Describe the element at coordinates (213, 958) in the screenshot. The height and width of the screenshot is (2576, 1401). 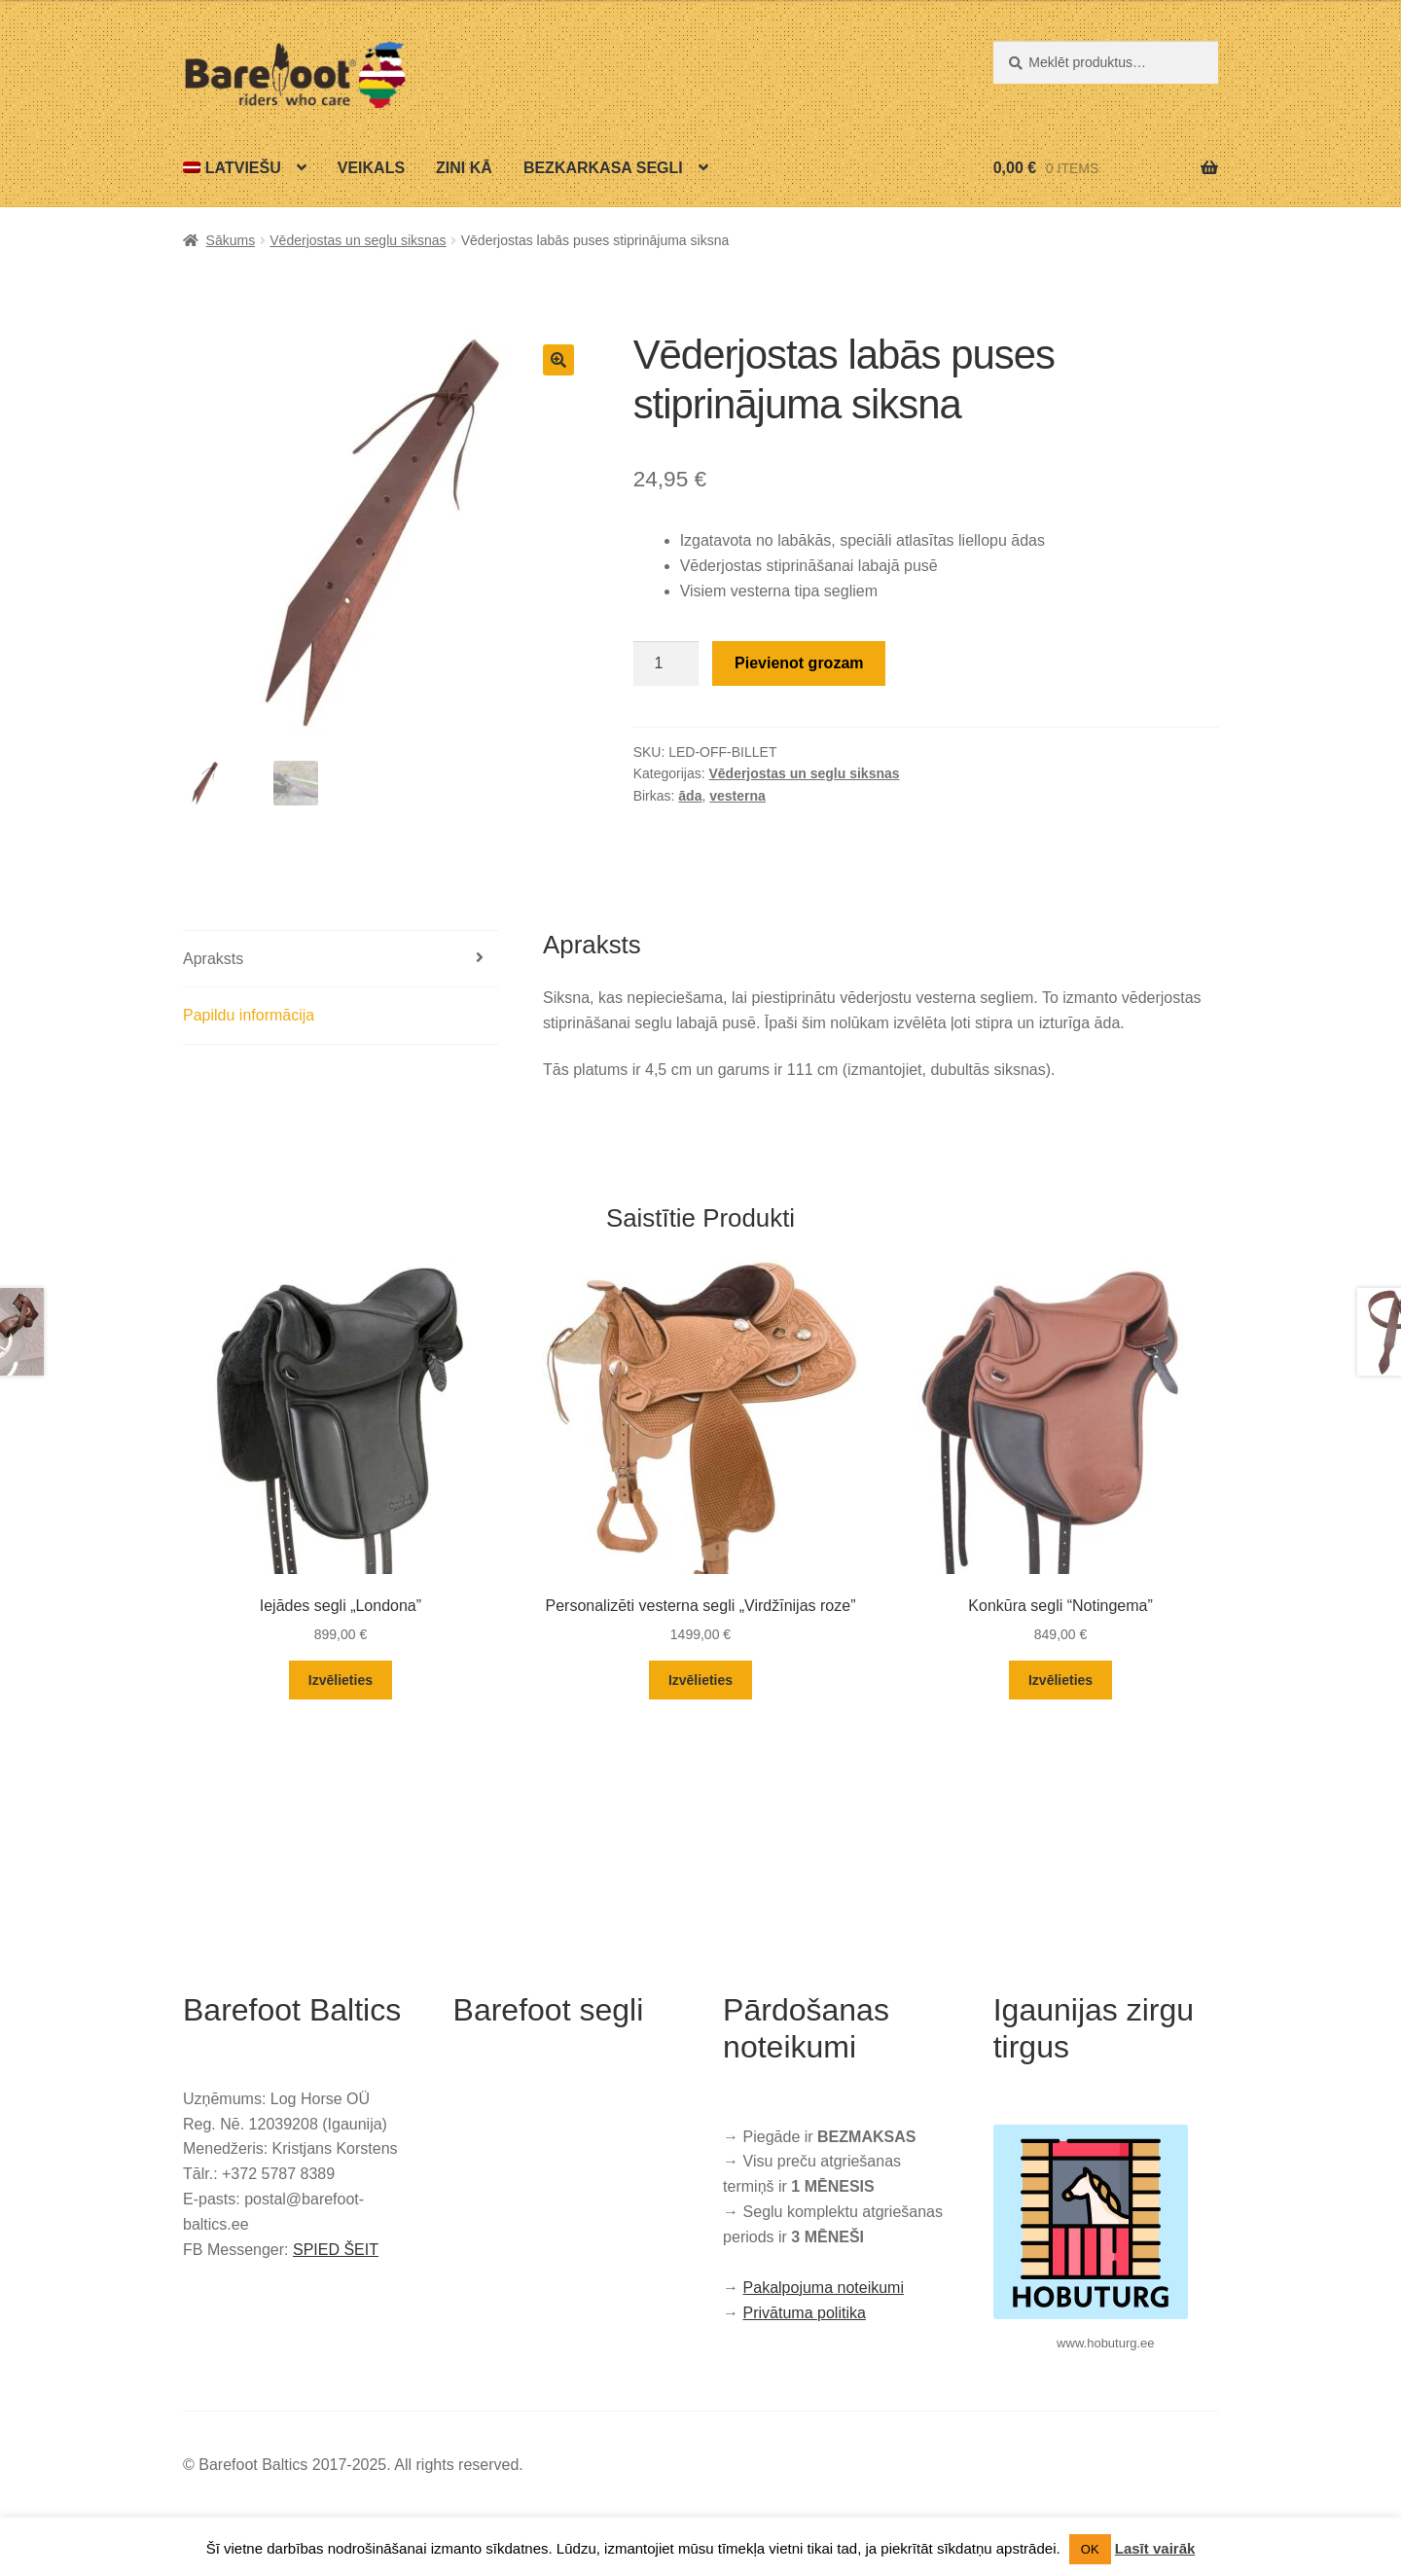
I see `Apraksts [tab]` at that location.